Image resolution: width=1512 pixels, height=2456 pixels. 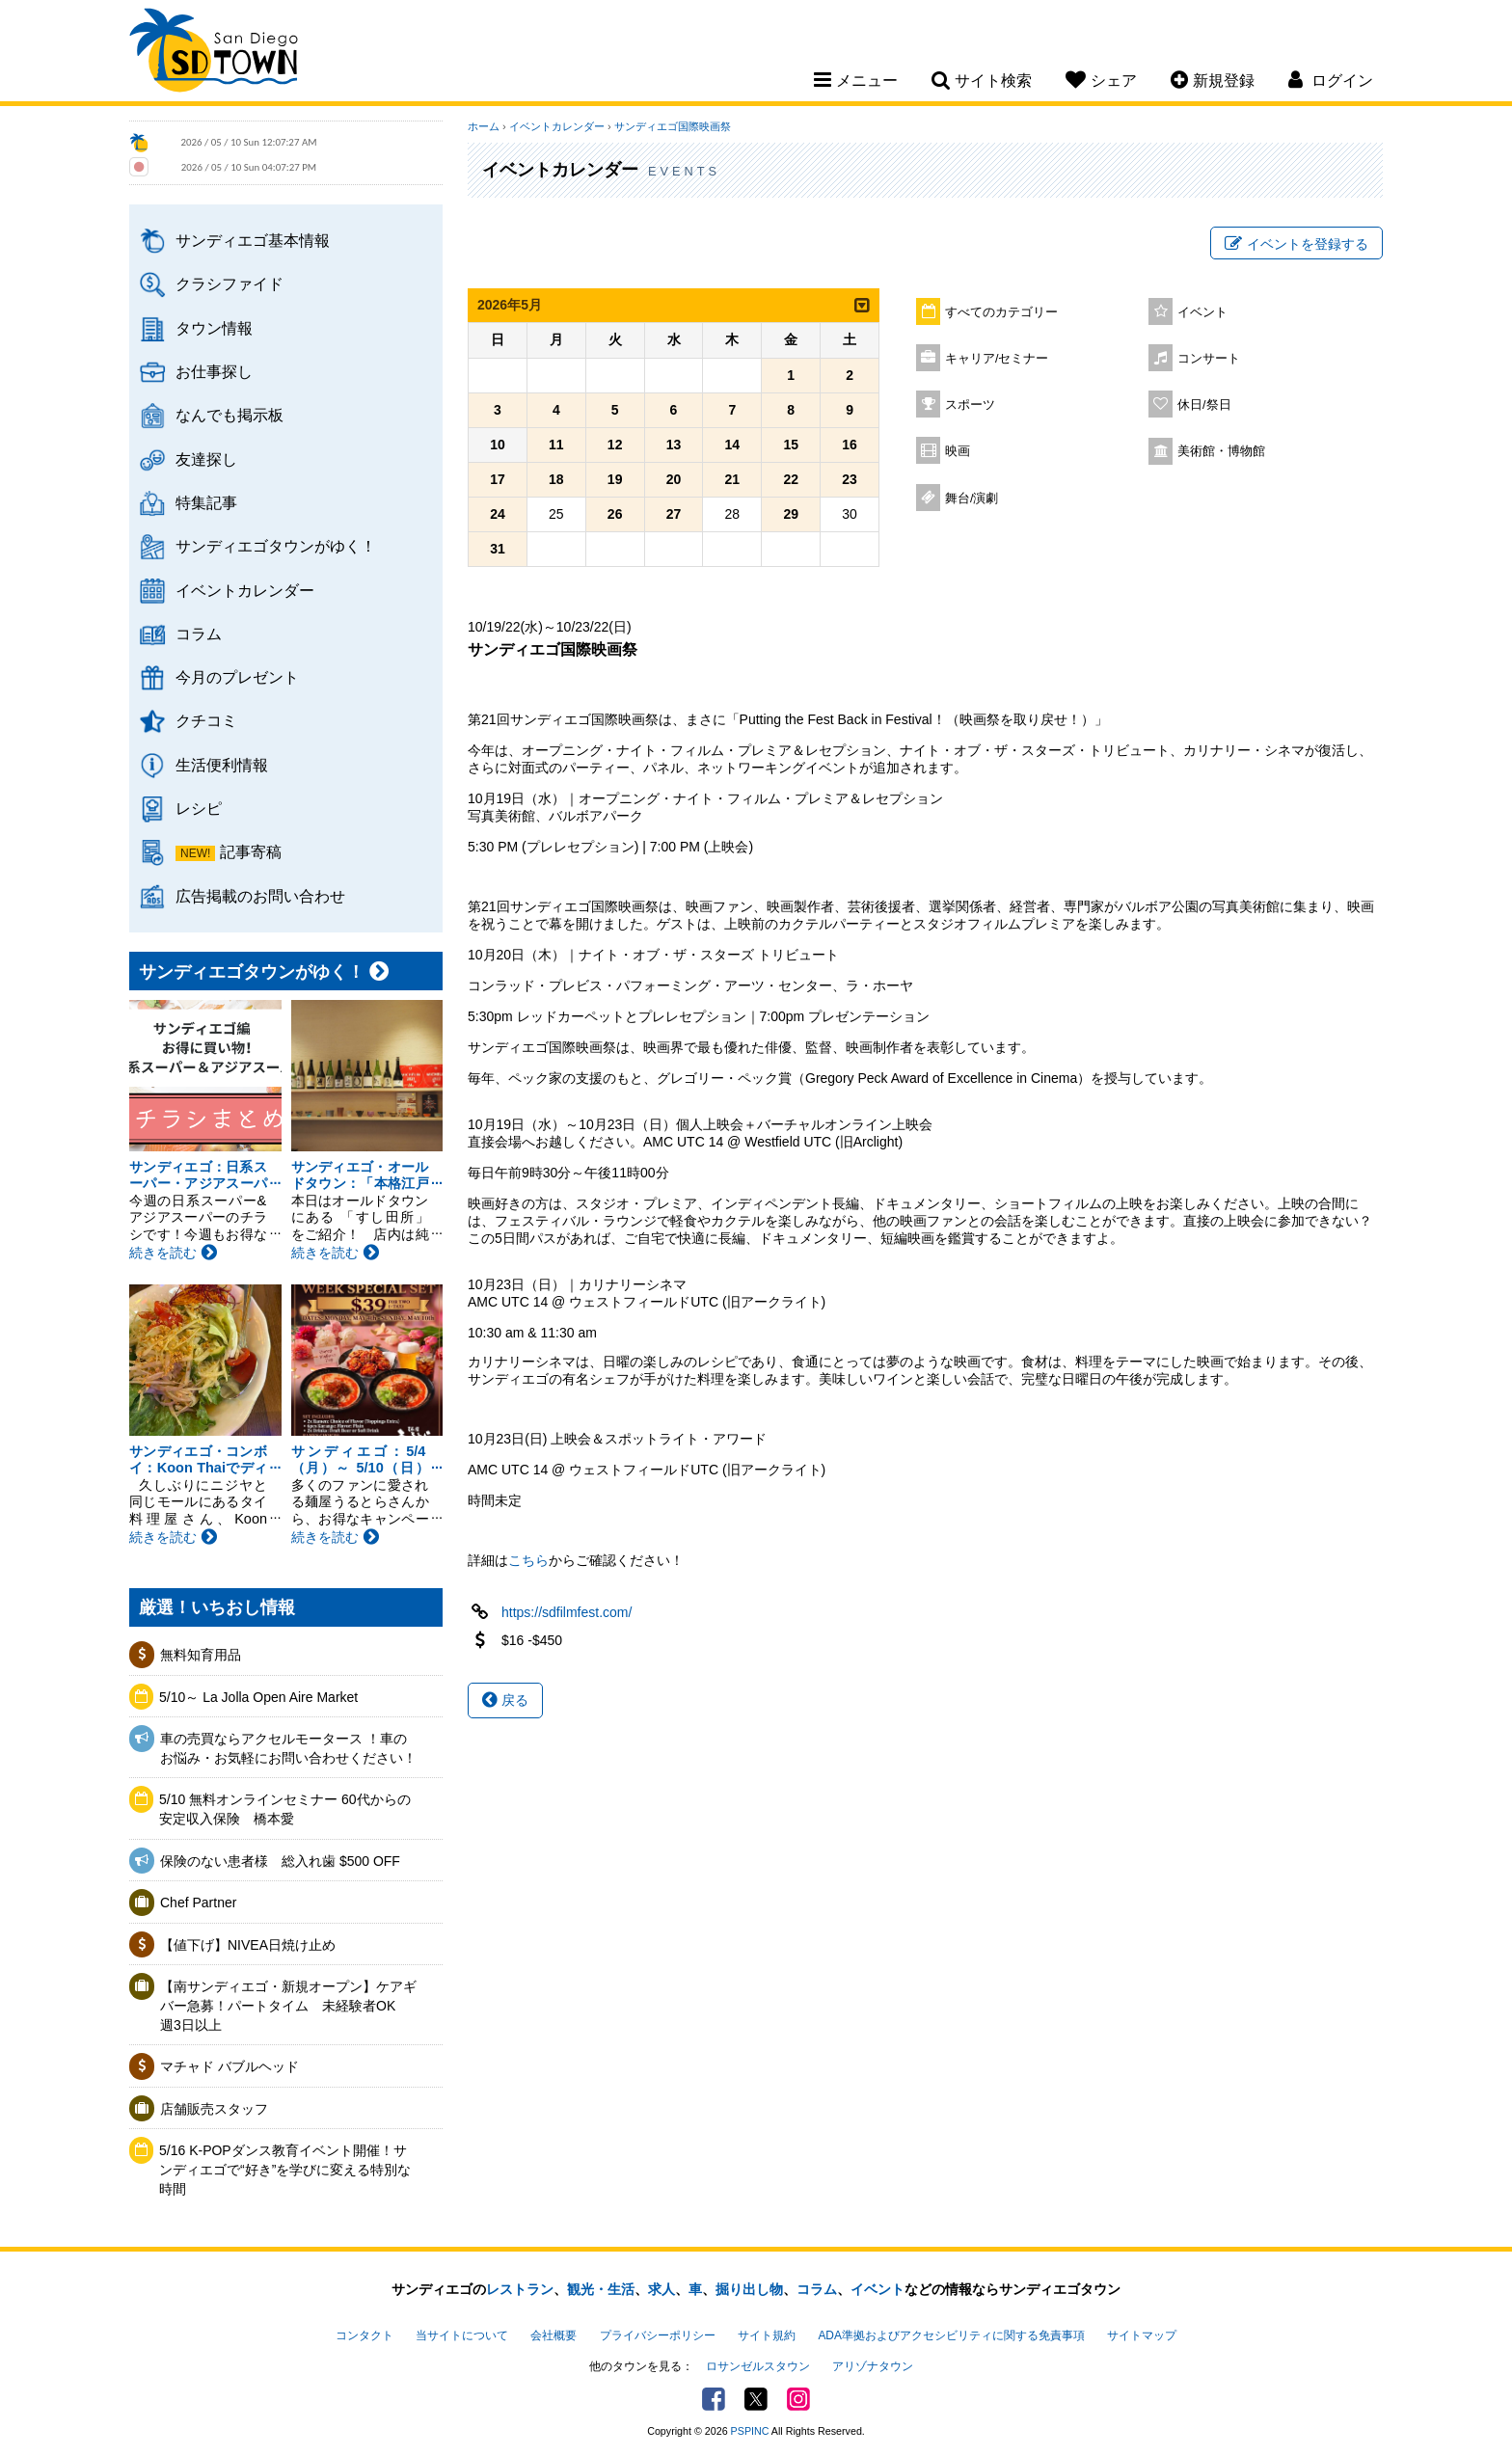 I want to click on ロサンゼルスタウン, so click(x=758, y=2366).